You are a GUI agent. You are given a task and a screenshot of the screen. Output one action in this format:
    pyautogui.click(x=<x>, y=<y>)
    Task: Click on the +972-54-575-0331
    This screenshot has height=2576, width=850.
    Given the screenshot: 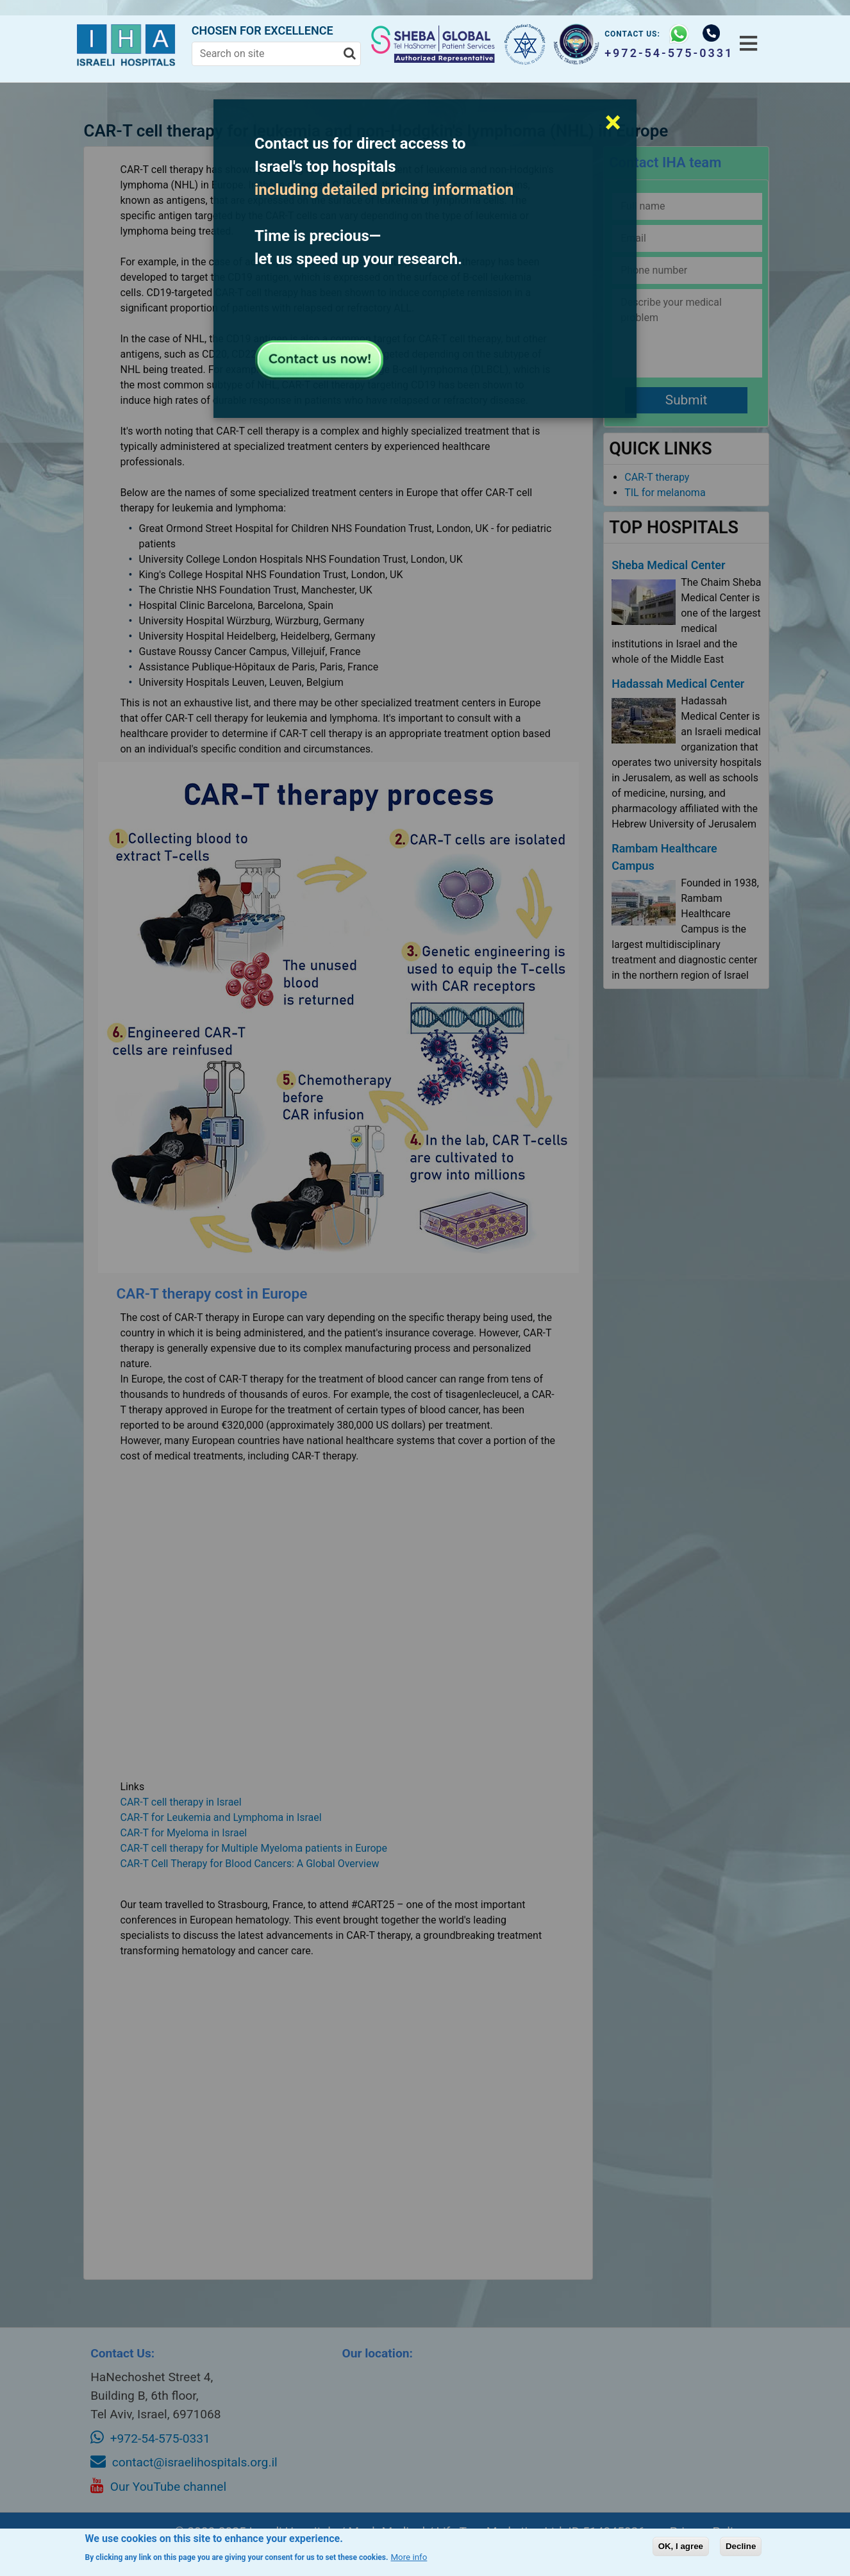 What is the action you would take?
    pyautogui.click(x=660, y=53)
    